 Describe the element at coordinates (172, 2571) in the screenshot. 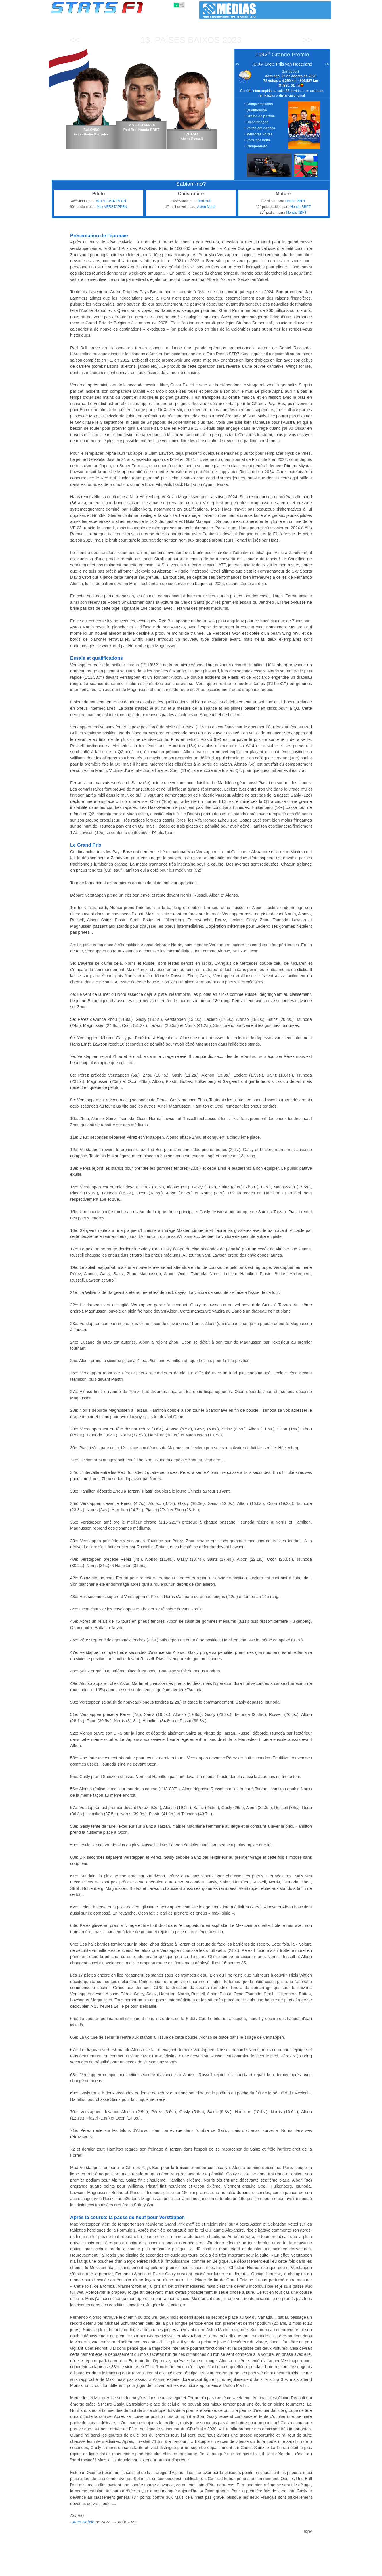

I see `Construtores` at that location.